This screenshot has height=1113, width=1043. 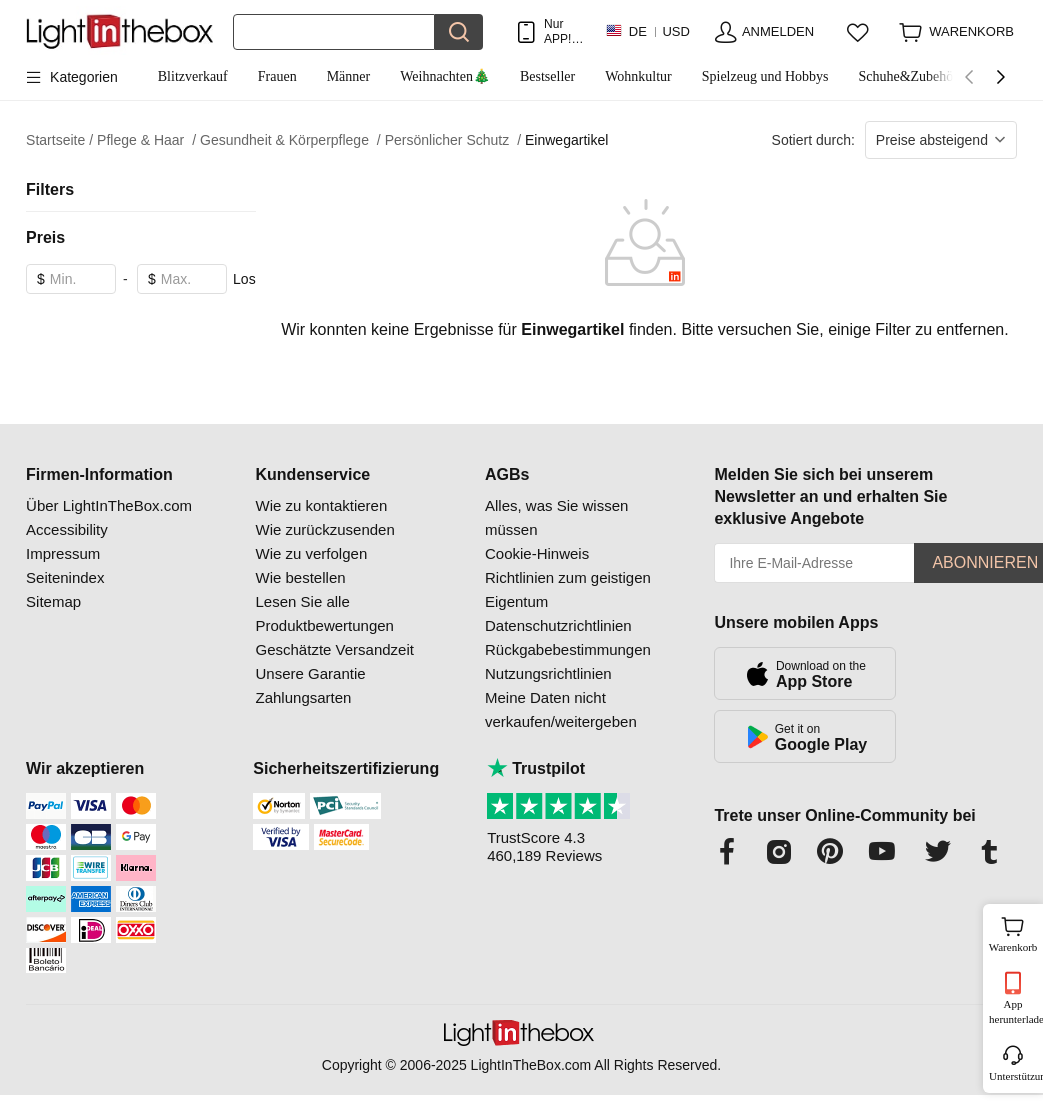 What do you see at coordinates (146, 140) in the screenshot?
I see `Pflege & Haar` at bounding box center [146, 140].